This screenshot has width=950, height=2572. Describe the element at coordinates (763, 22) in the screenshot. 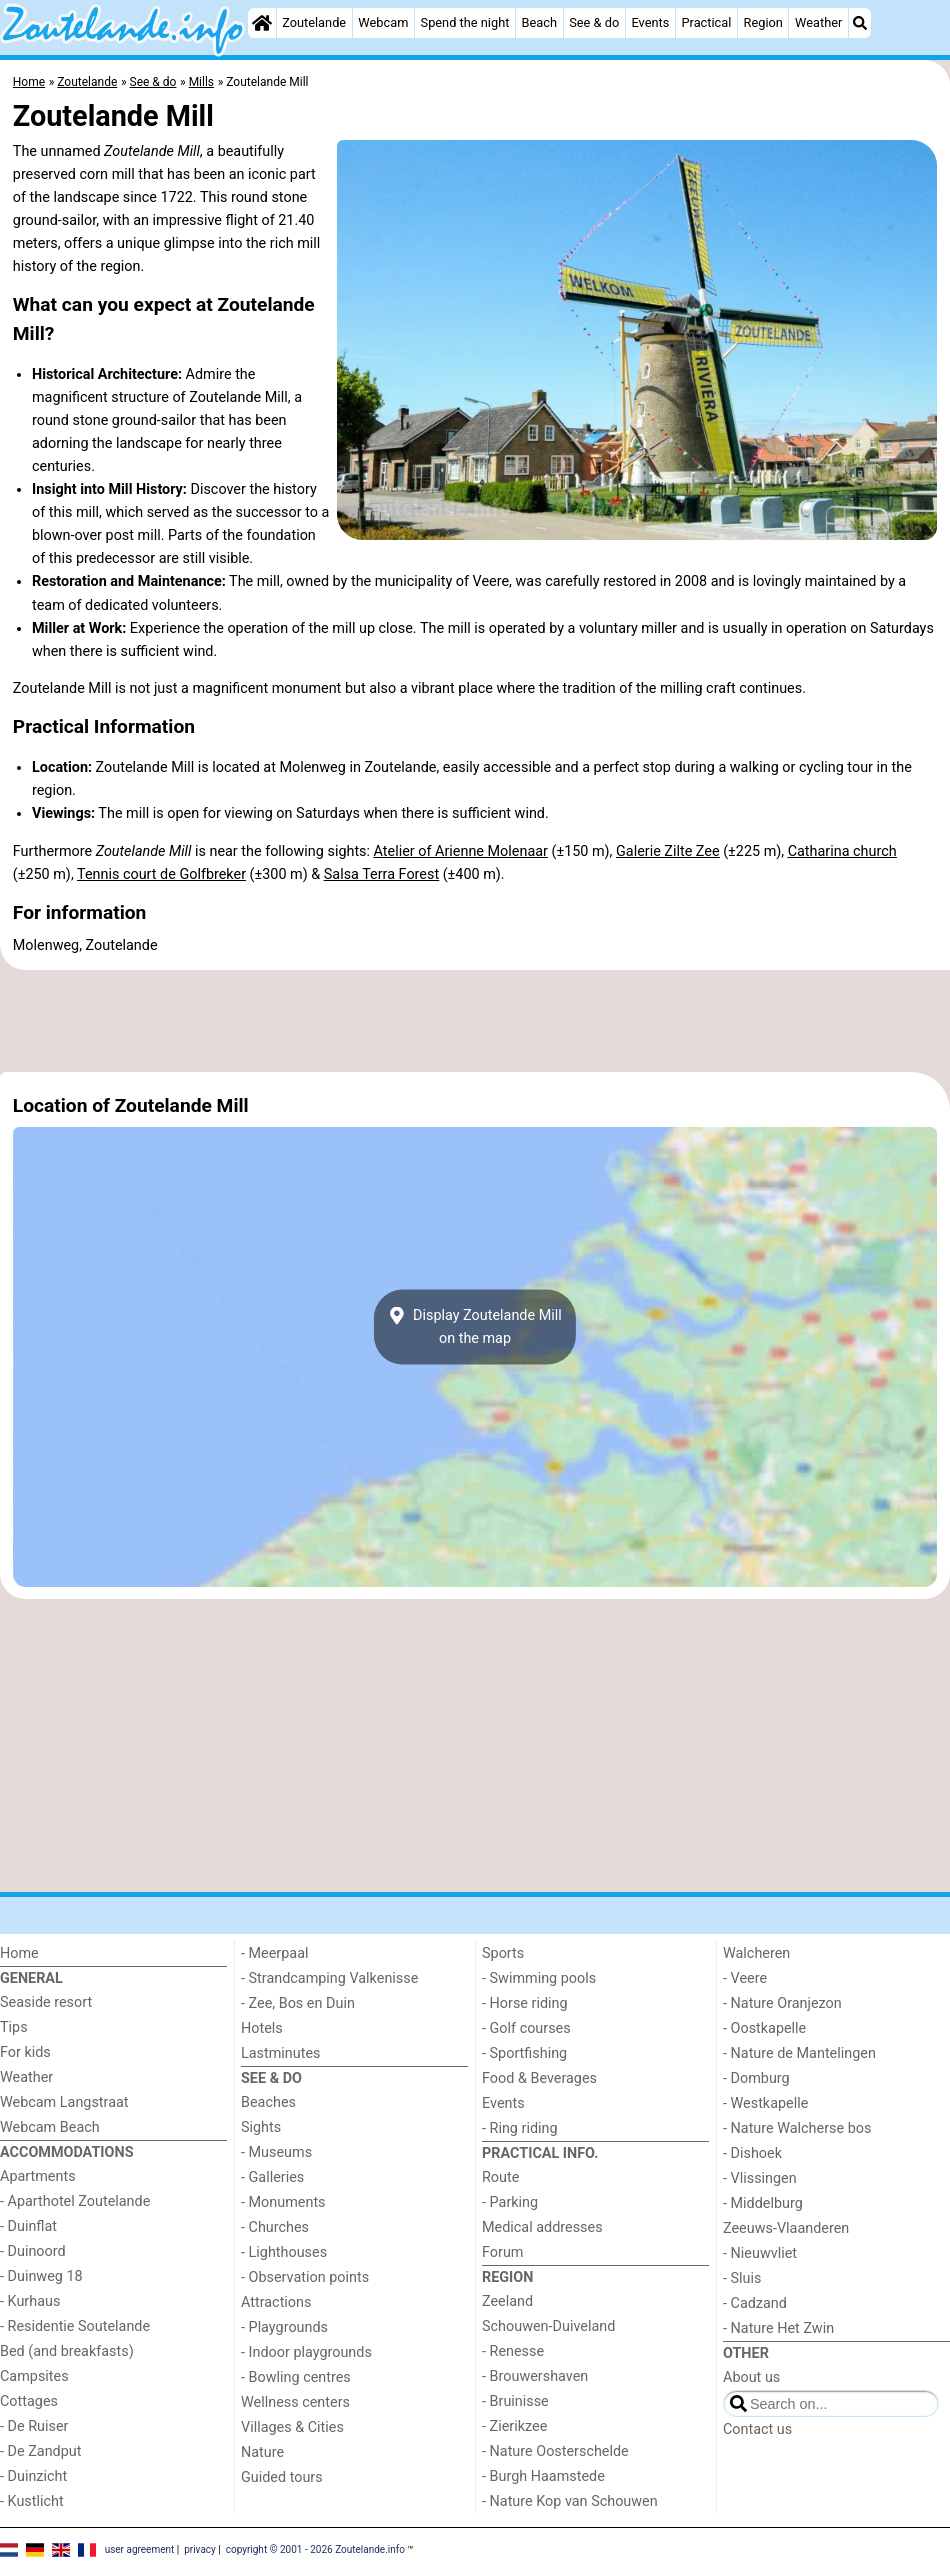

I see `Region` at that location.